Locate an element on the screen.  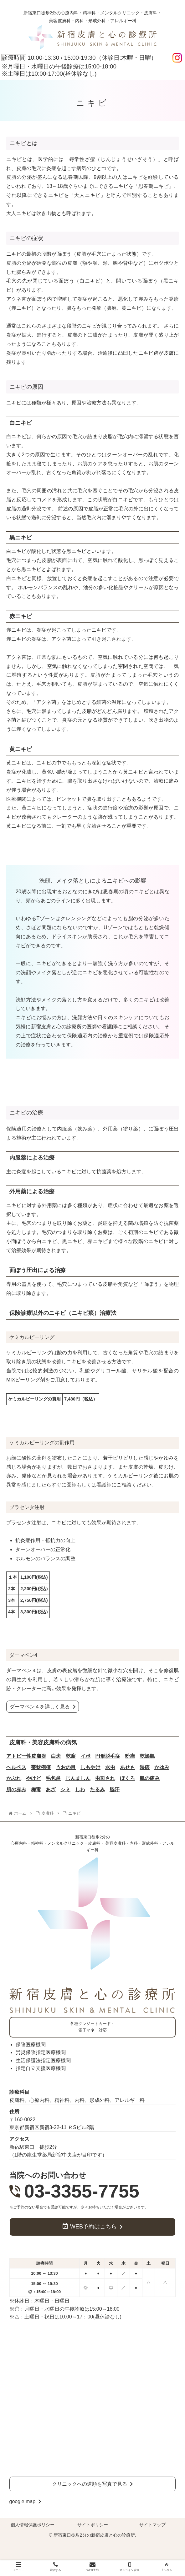
虫刺され is located at coordinates (105, 1778).